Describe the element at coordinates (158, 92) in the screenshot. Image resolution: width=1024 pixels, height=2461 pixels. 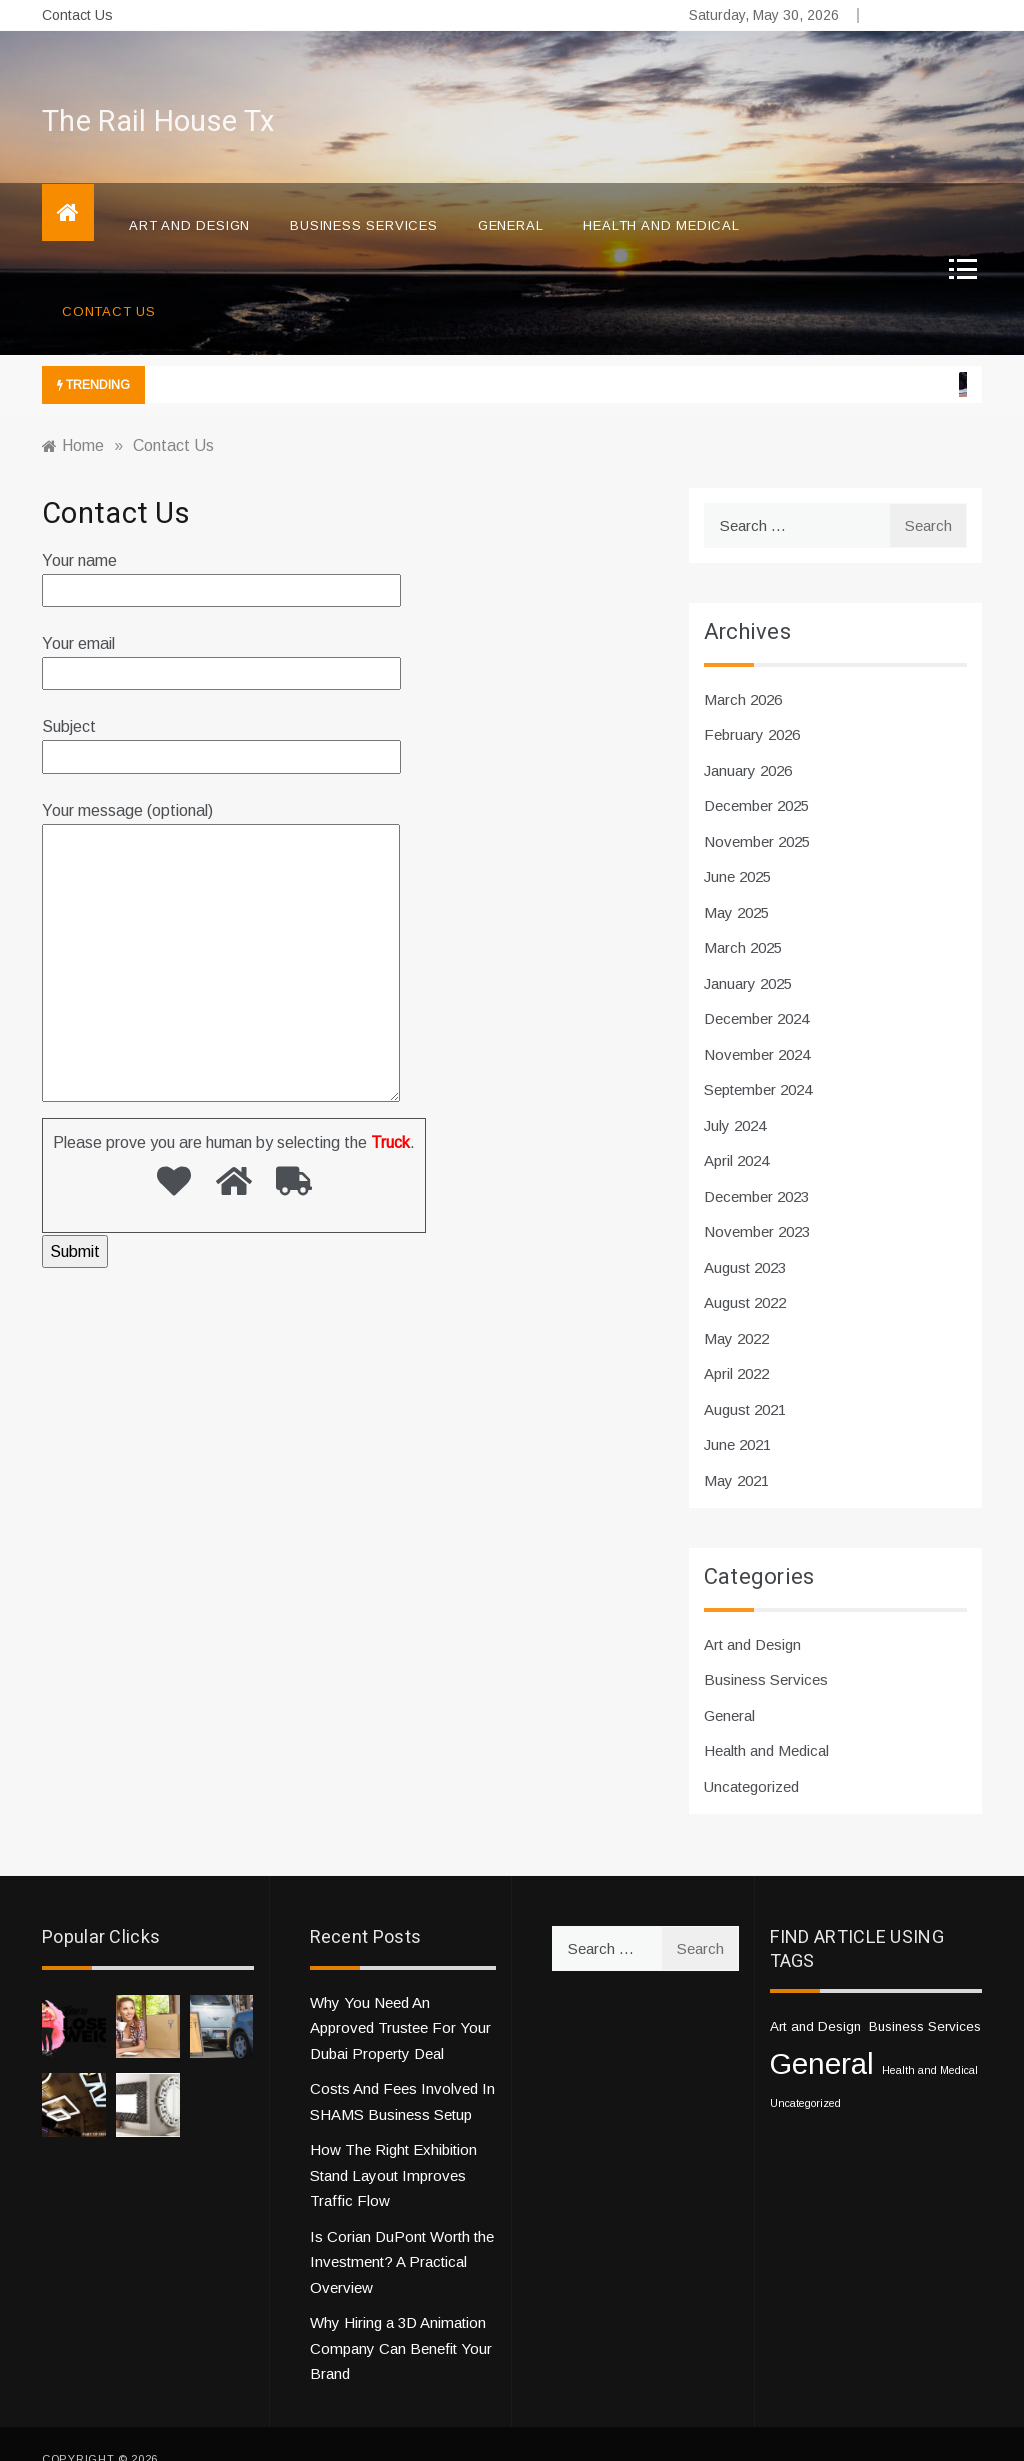
I see `The Rail House Tx` at that location.